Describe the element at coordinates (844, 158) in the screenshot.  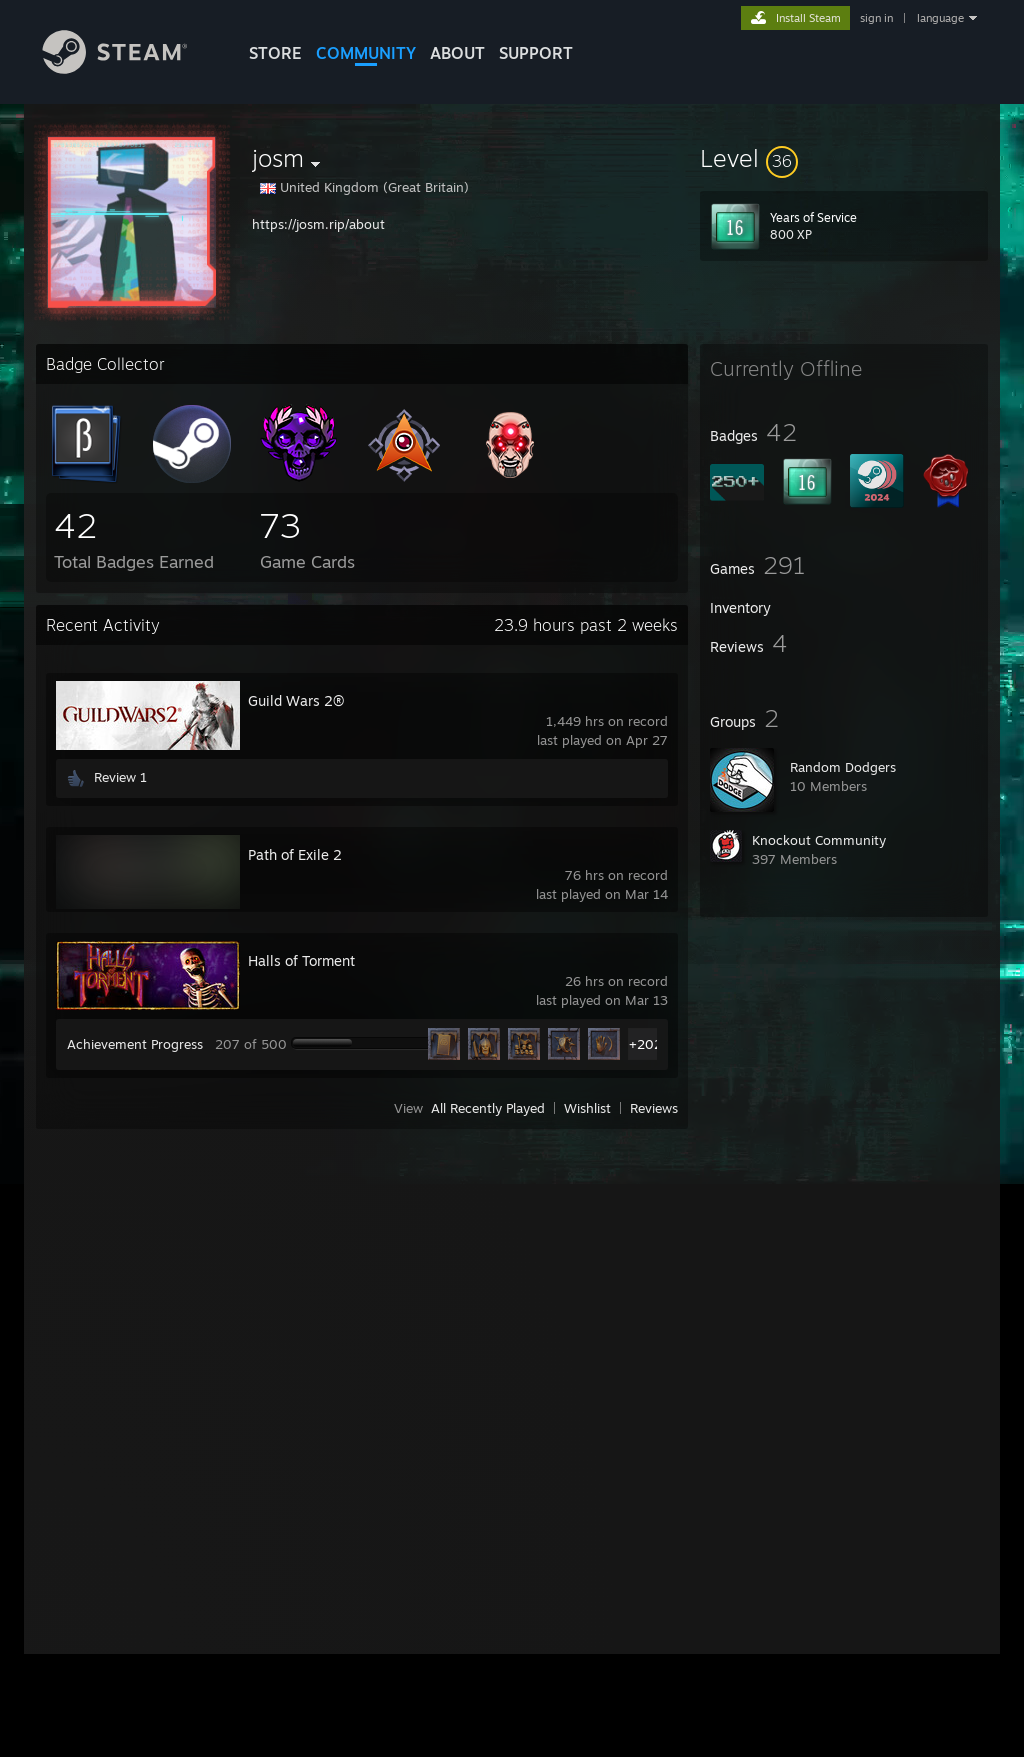
I see `[button]` at that location.